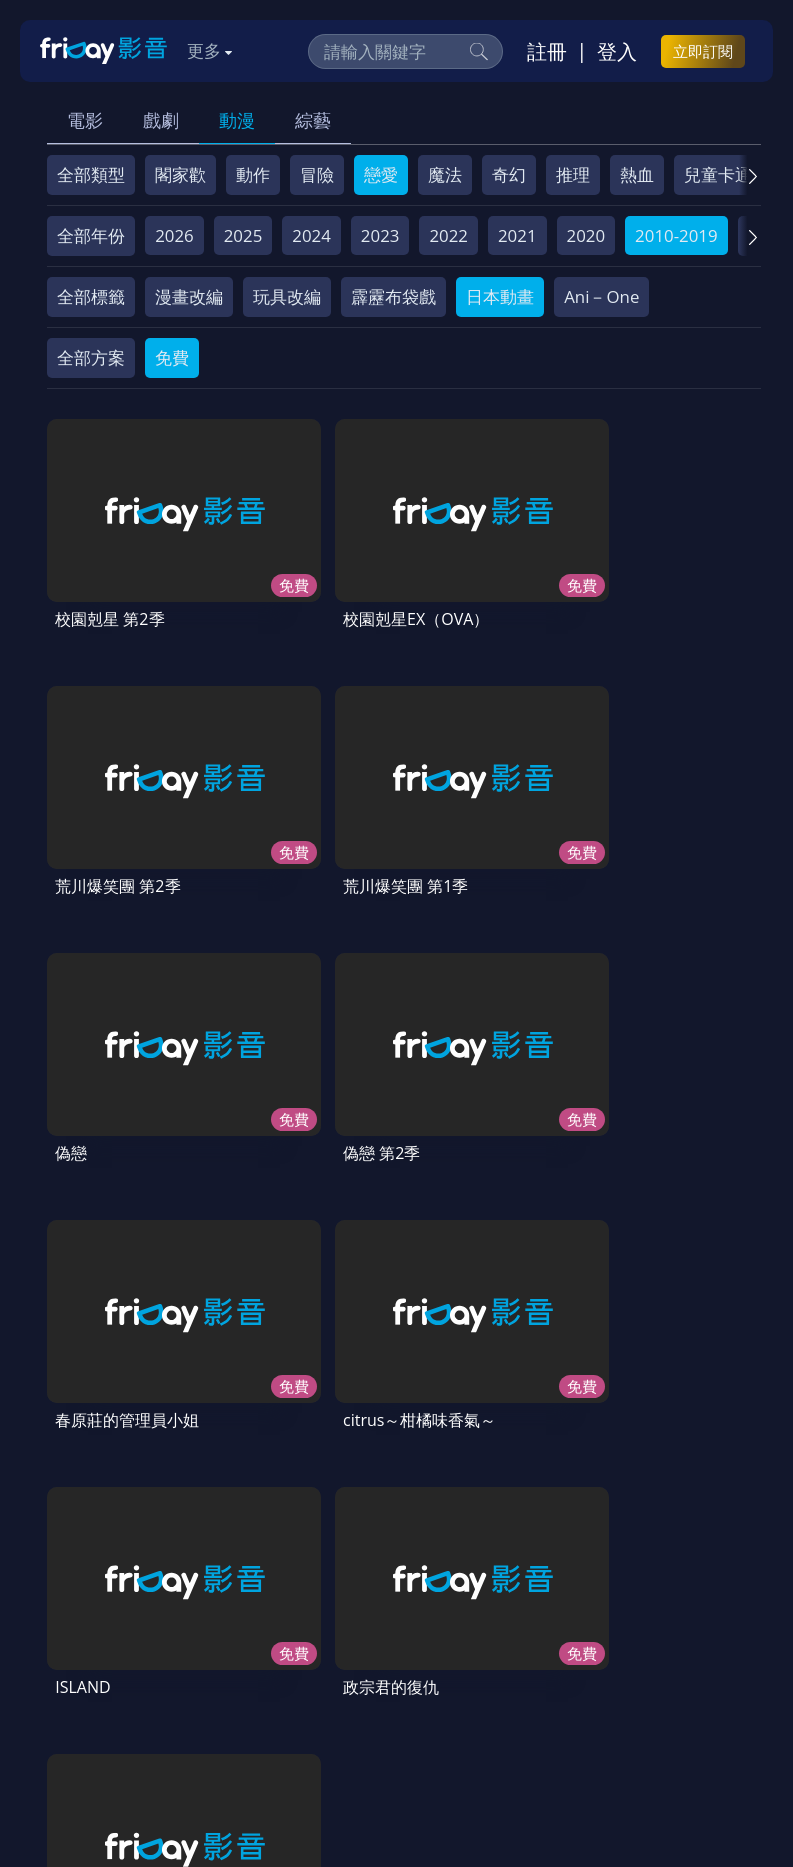 The height and width of the screenshot is (1867, 793). What do you see at coordinates (85, 120) in the screenshot?
I see `電影` at bounding box center [85, 120].